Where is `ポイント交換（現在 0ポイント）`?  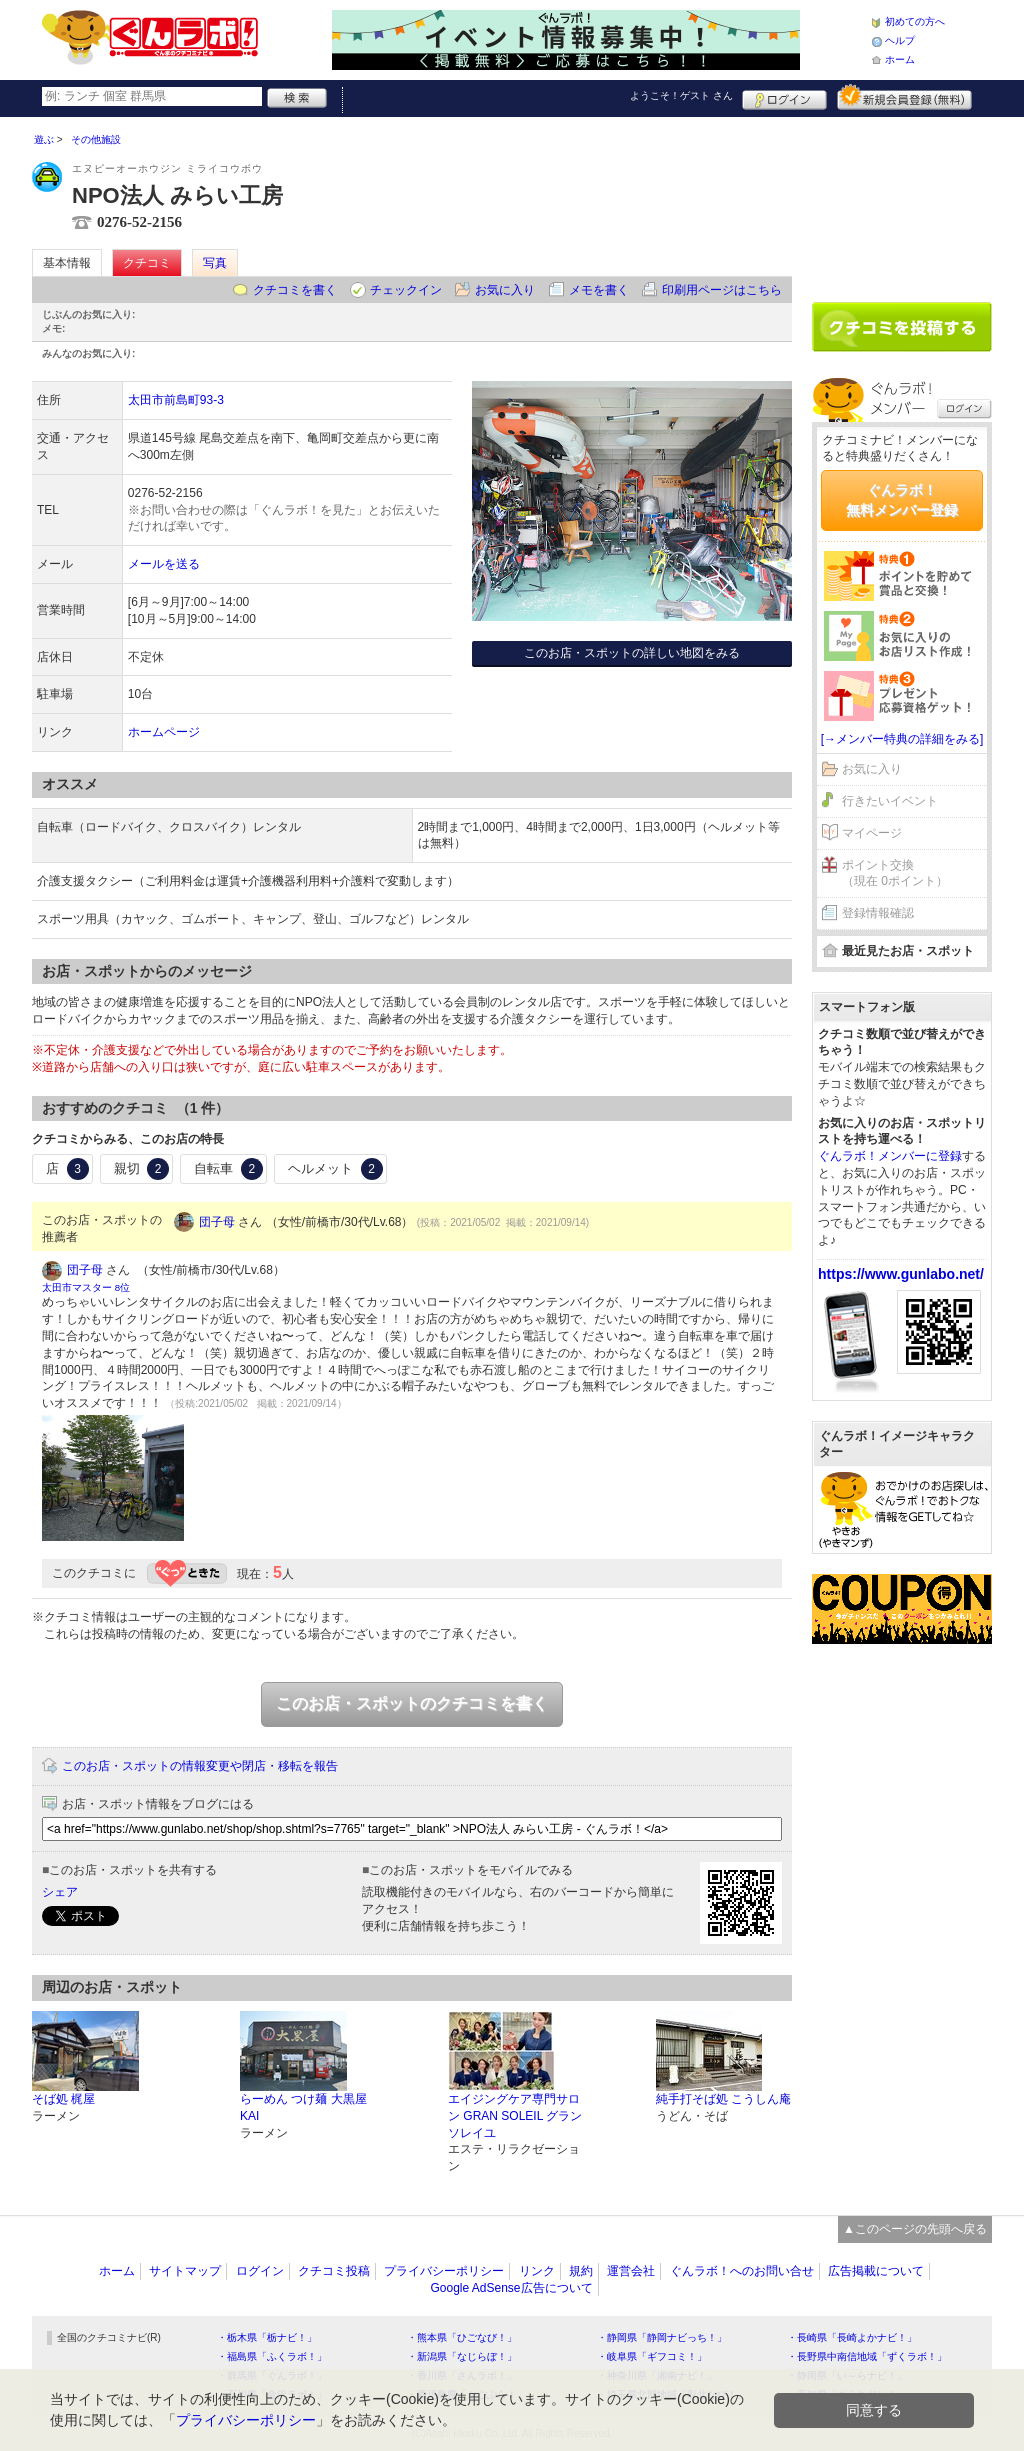
ポイント交換（現在 0ポイント） is located at coordinates (895, 873).